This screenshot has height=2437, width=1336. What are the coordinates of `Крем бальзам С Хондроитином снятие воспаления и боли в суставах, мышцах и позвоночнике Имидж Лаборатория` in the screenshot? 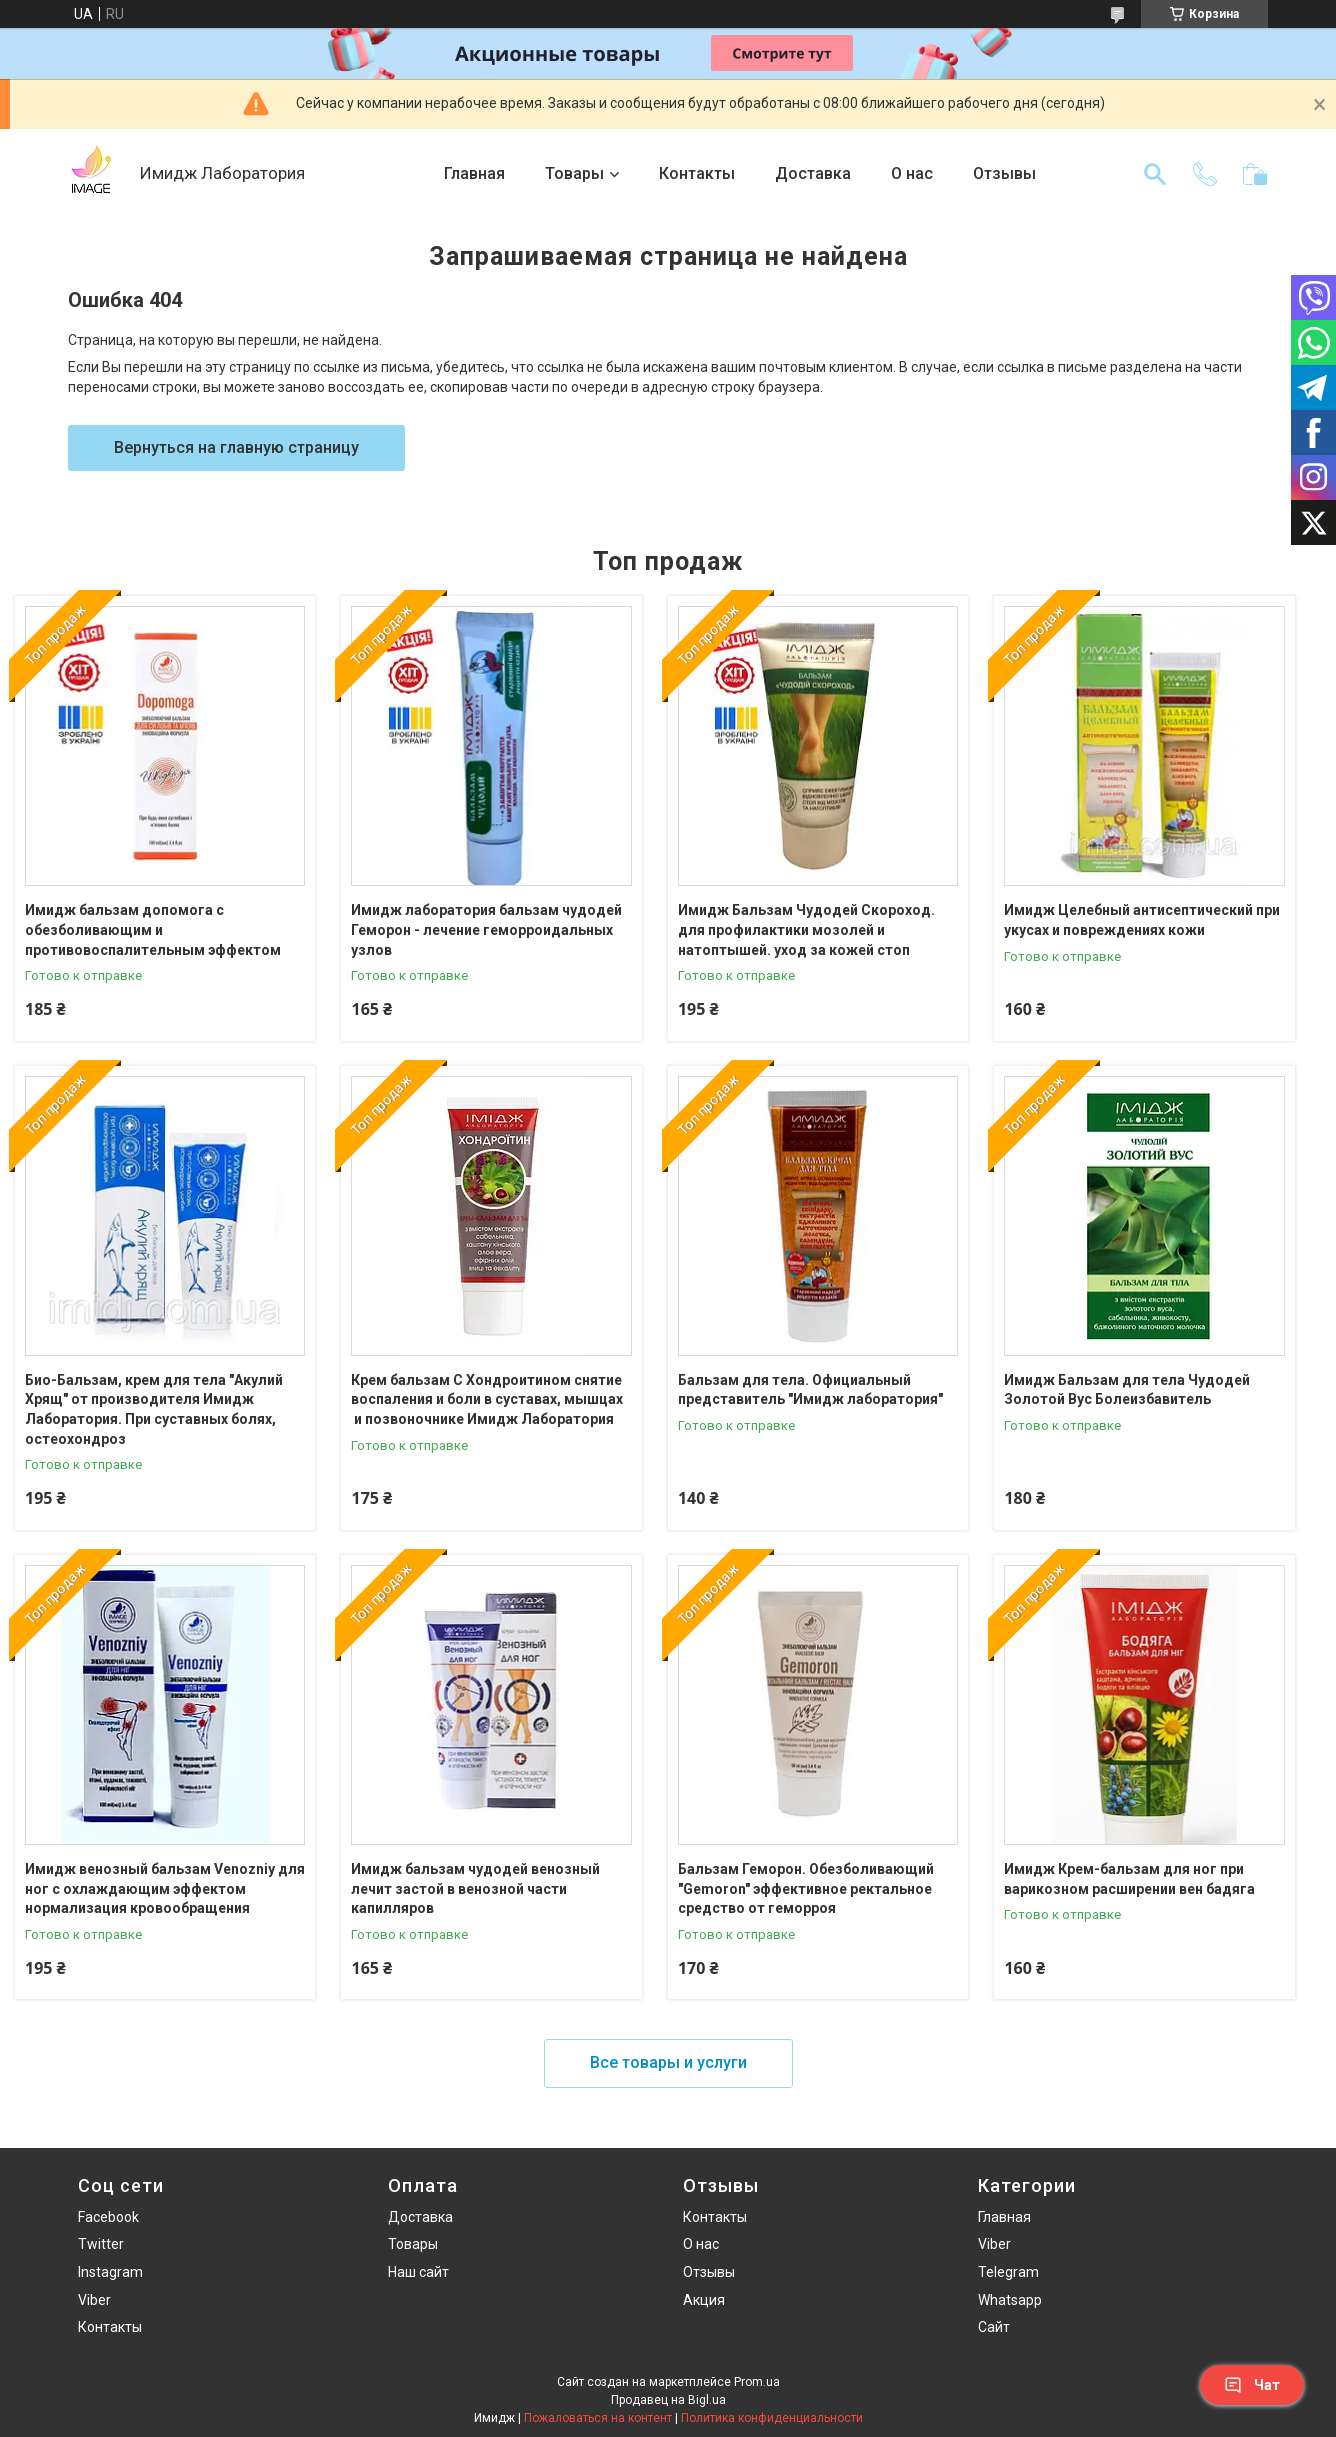 It's located at (487, 1399).